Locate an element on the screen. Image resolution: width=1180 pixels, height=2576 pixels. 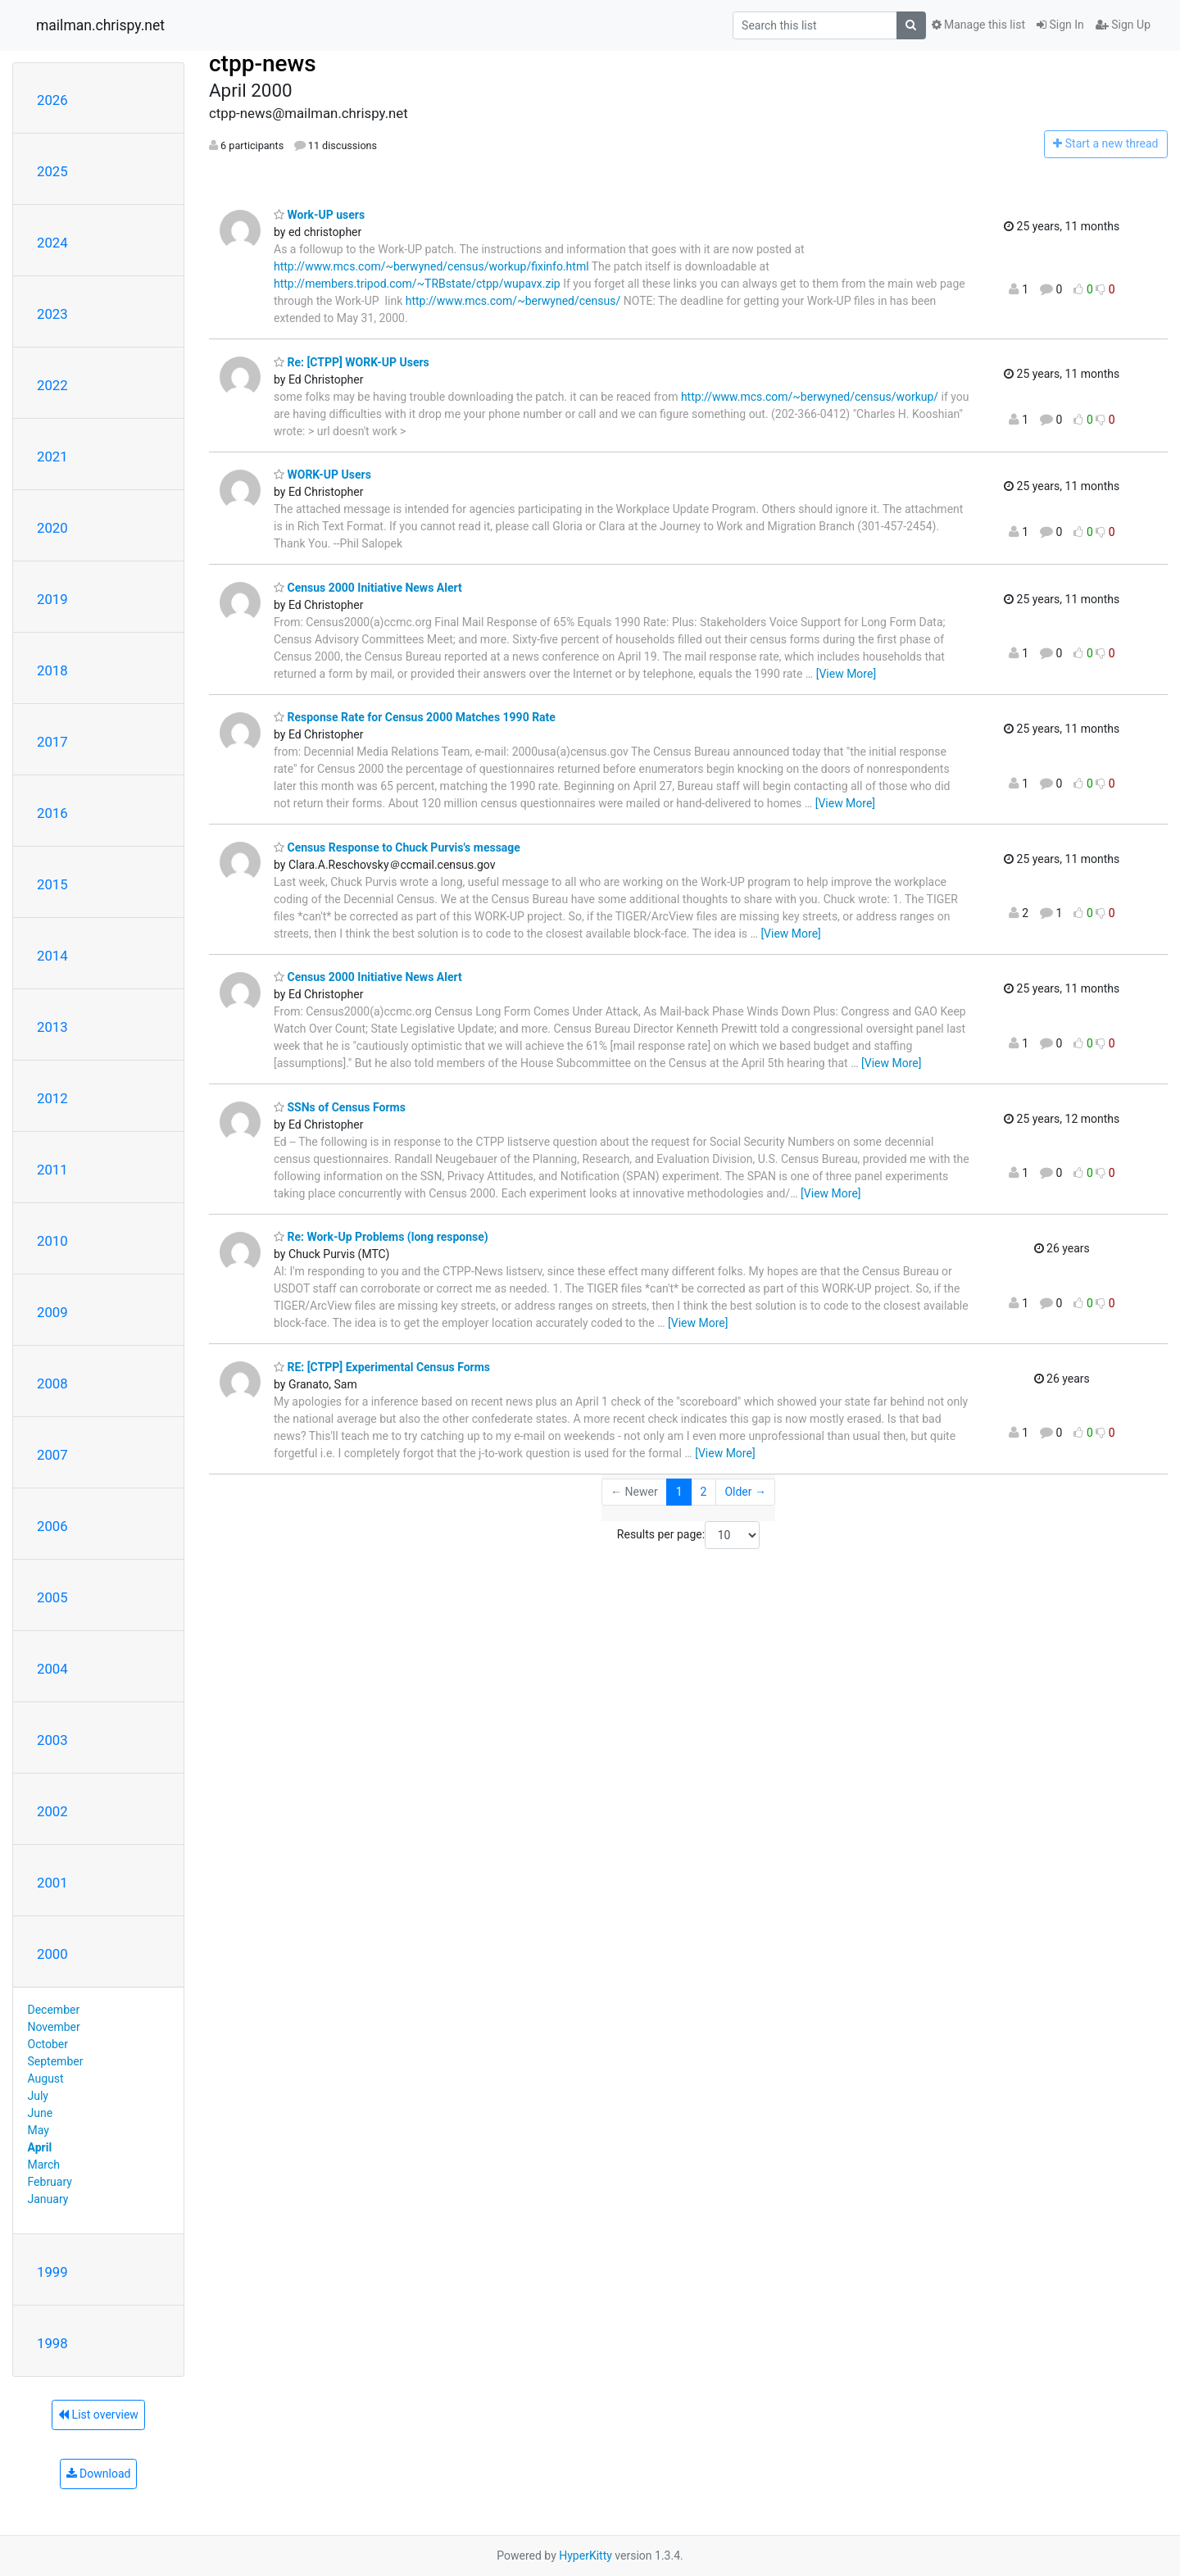
http://www.mcs.com/~berwyned/census/ is located at coordinates (513, 300).